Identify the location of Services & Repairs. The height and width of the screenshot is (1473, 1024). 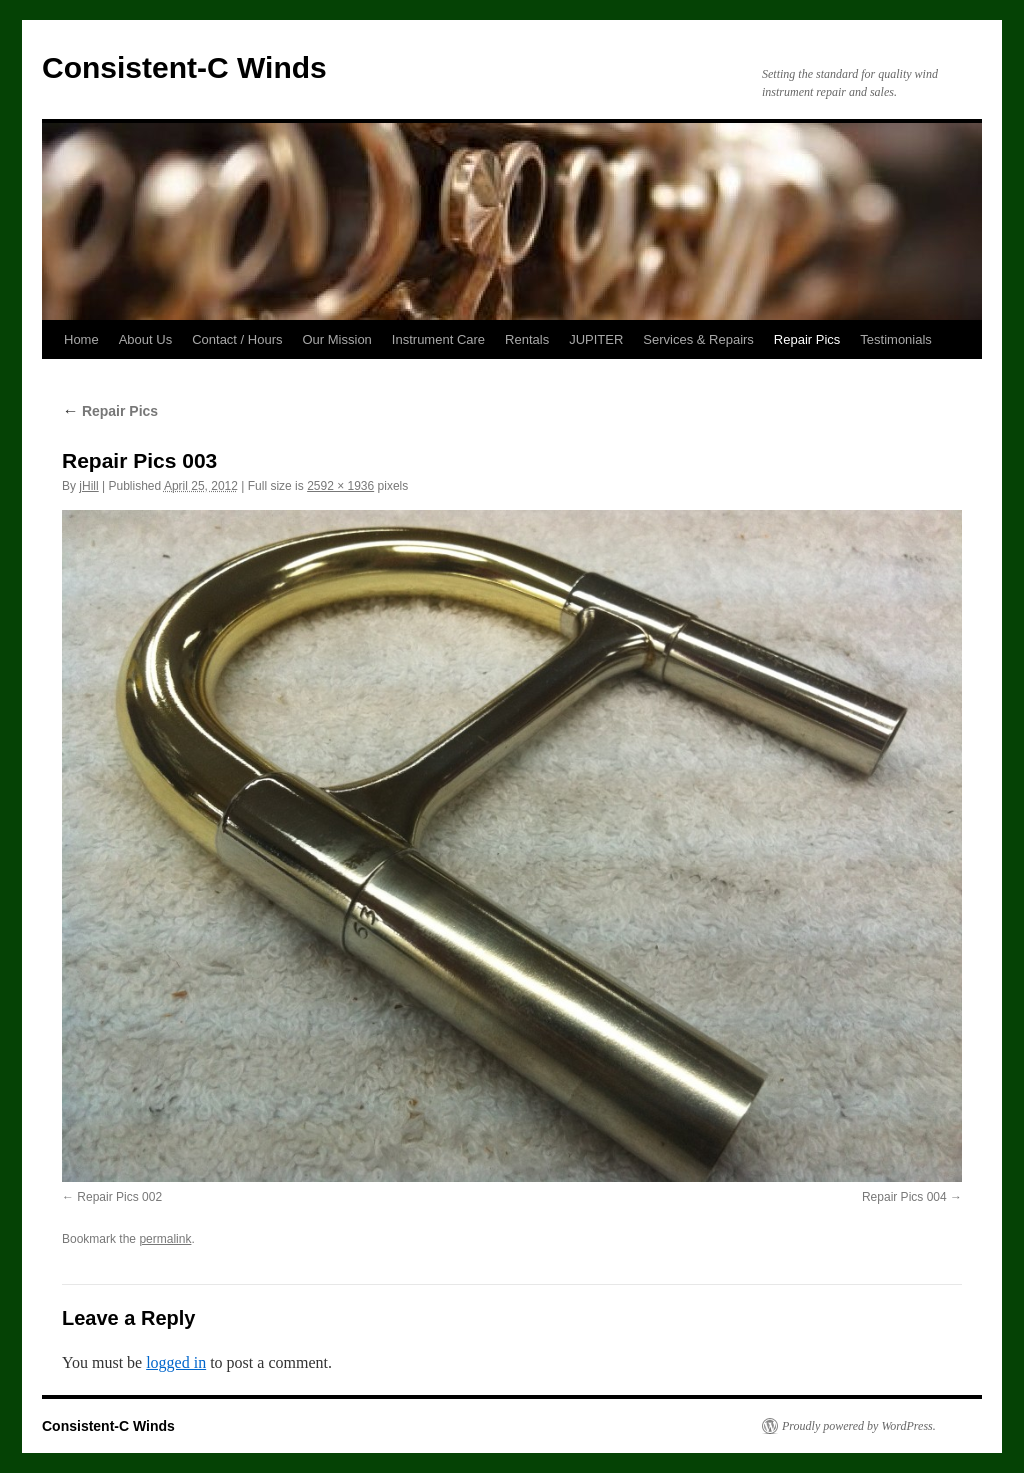
(698, 339).